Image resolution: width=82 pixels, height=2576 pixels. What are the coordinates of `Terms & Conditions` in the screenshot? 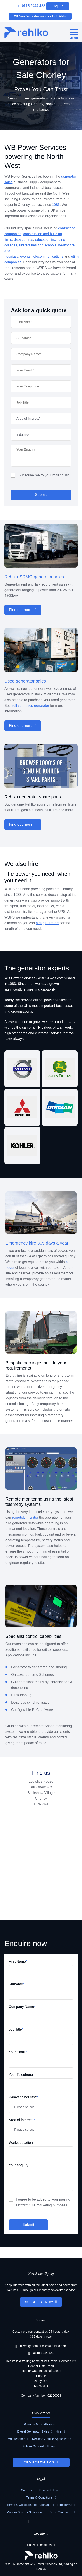 It's located at (39, 2497).